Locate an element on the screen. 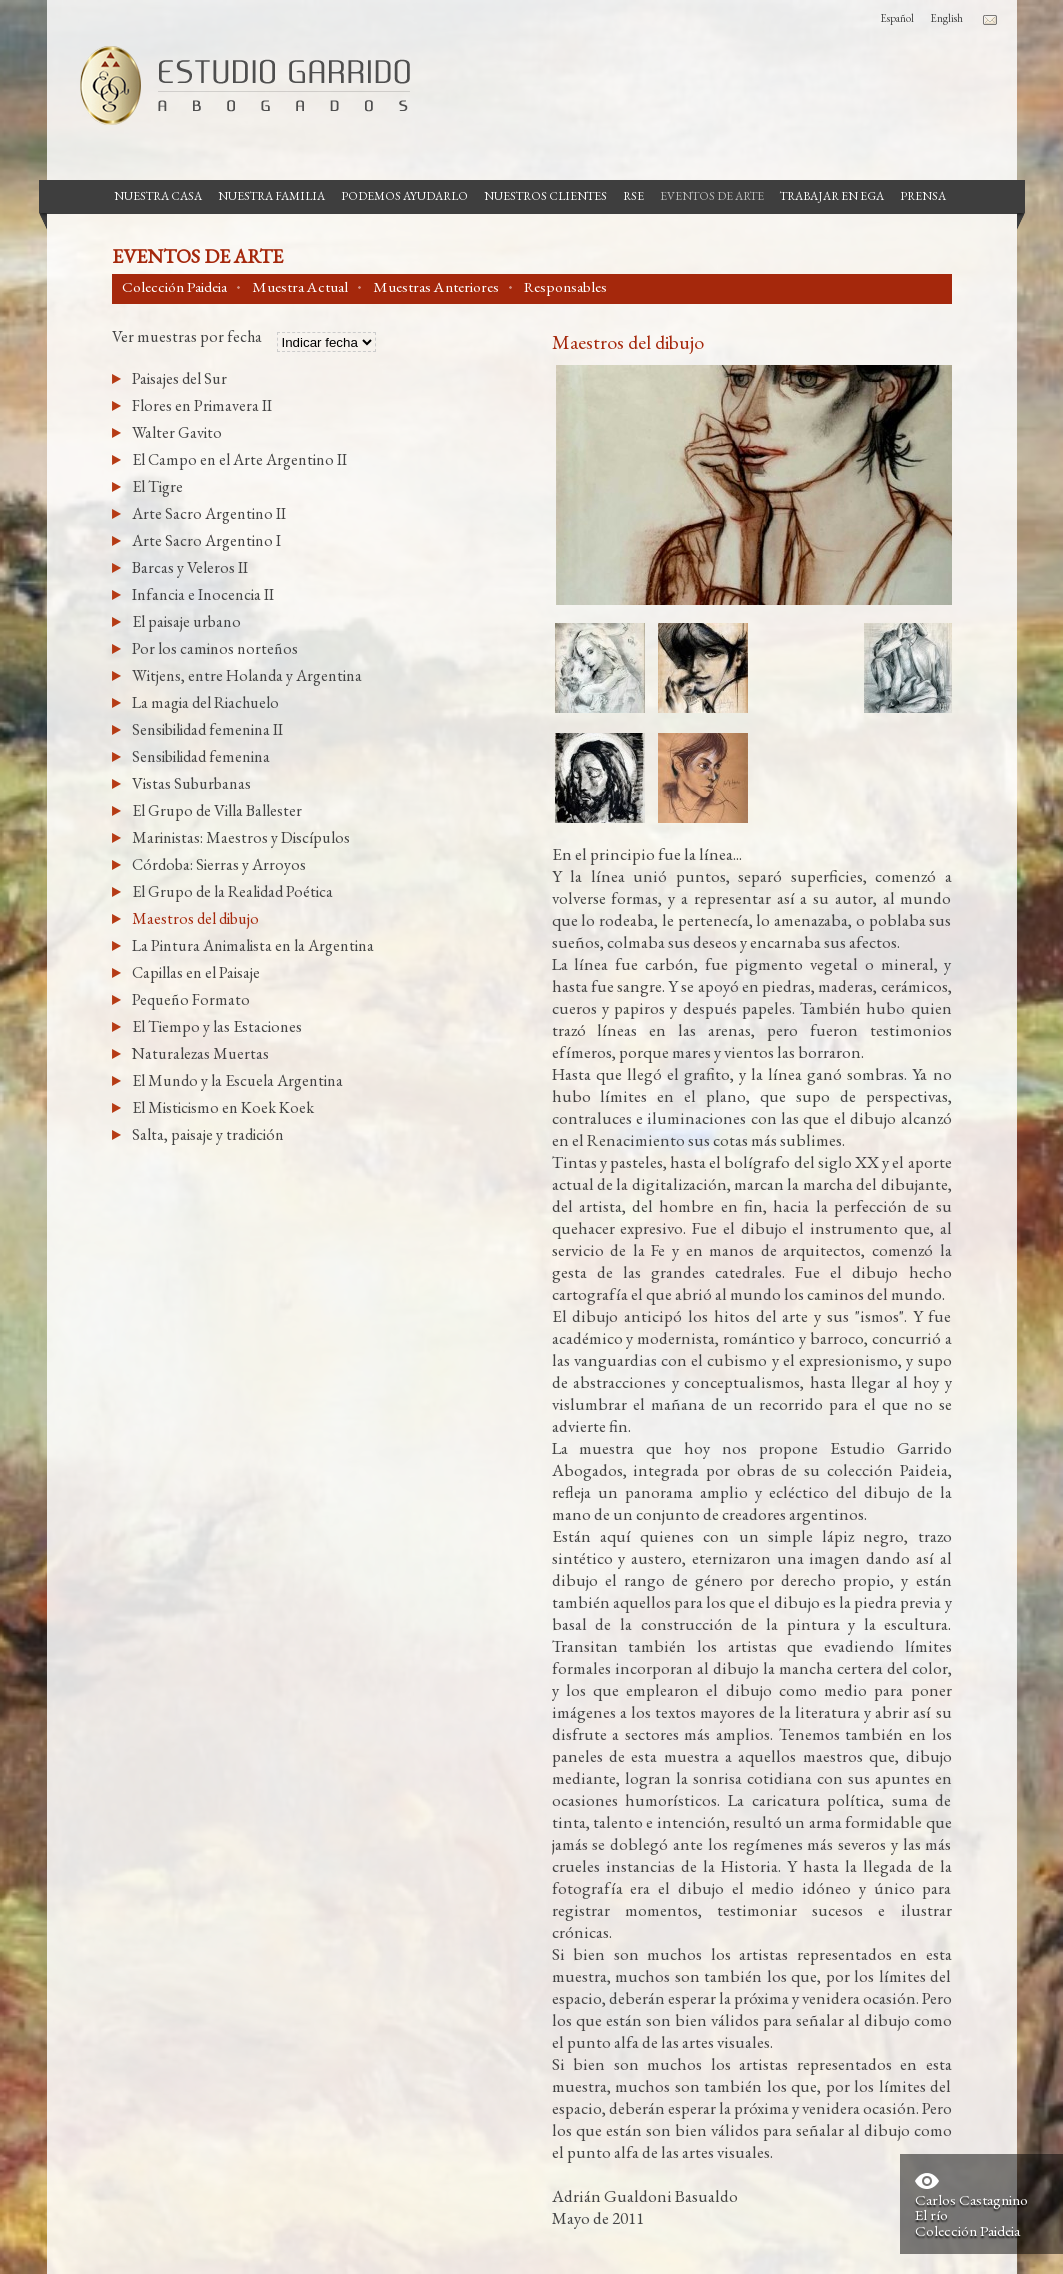 The width and height of the screenshot is (1063, 2274). Flores en Primavera II is located at coordinates (202, 405).